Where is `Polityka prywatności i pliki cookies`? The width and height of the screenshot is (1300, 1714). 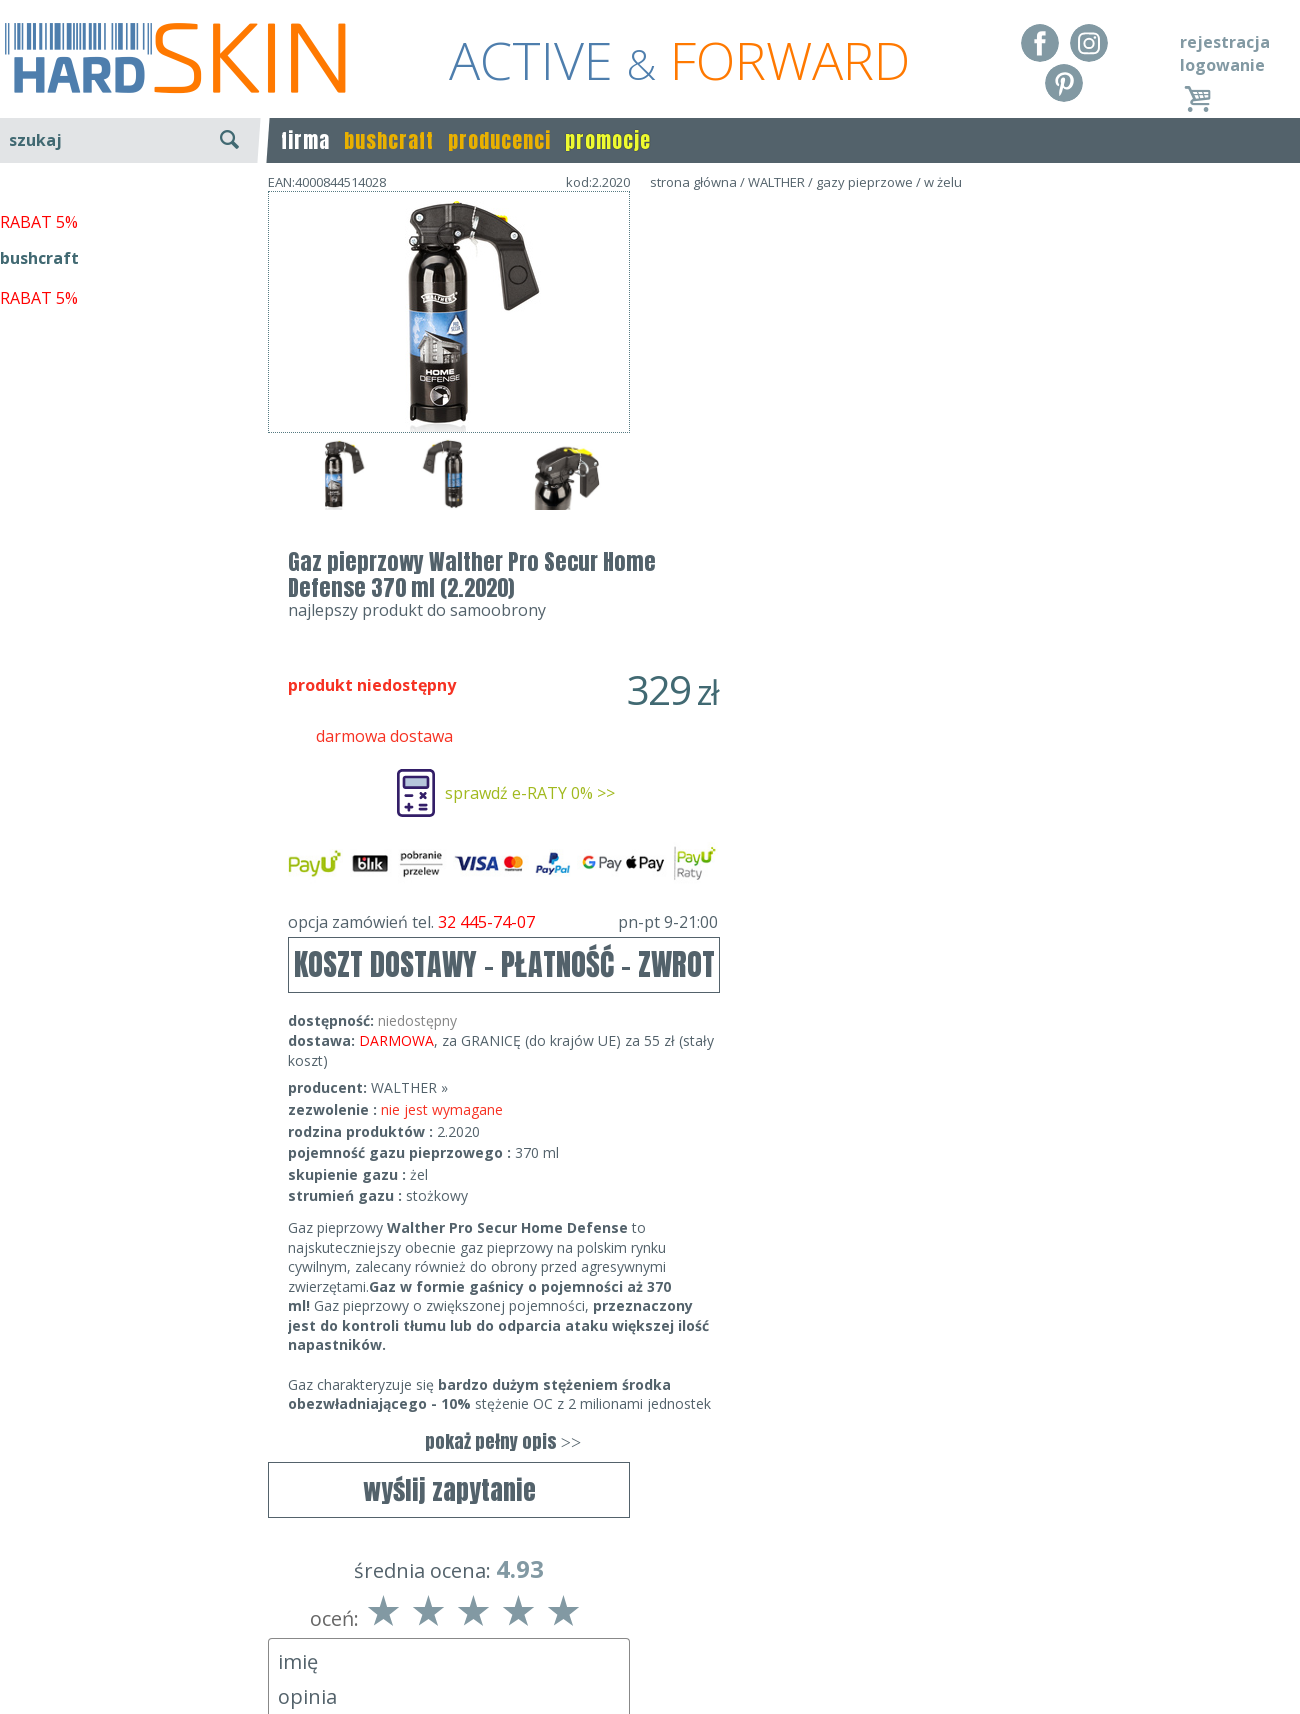 Polityka prywatności i pliki cookies is located at coordinates (129, 1656).